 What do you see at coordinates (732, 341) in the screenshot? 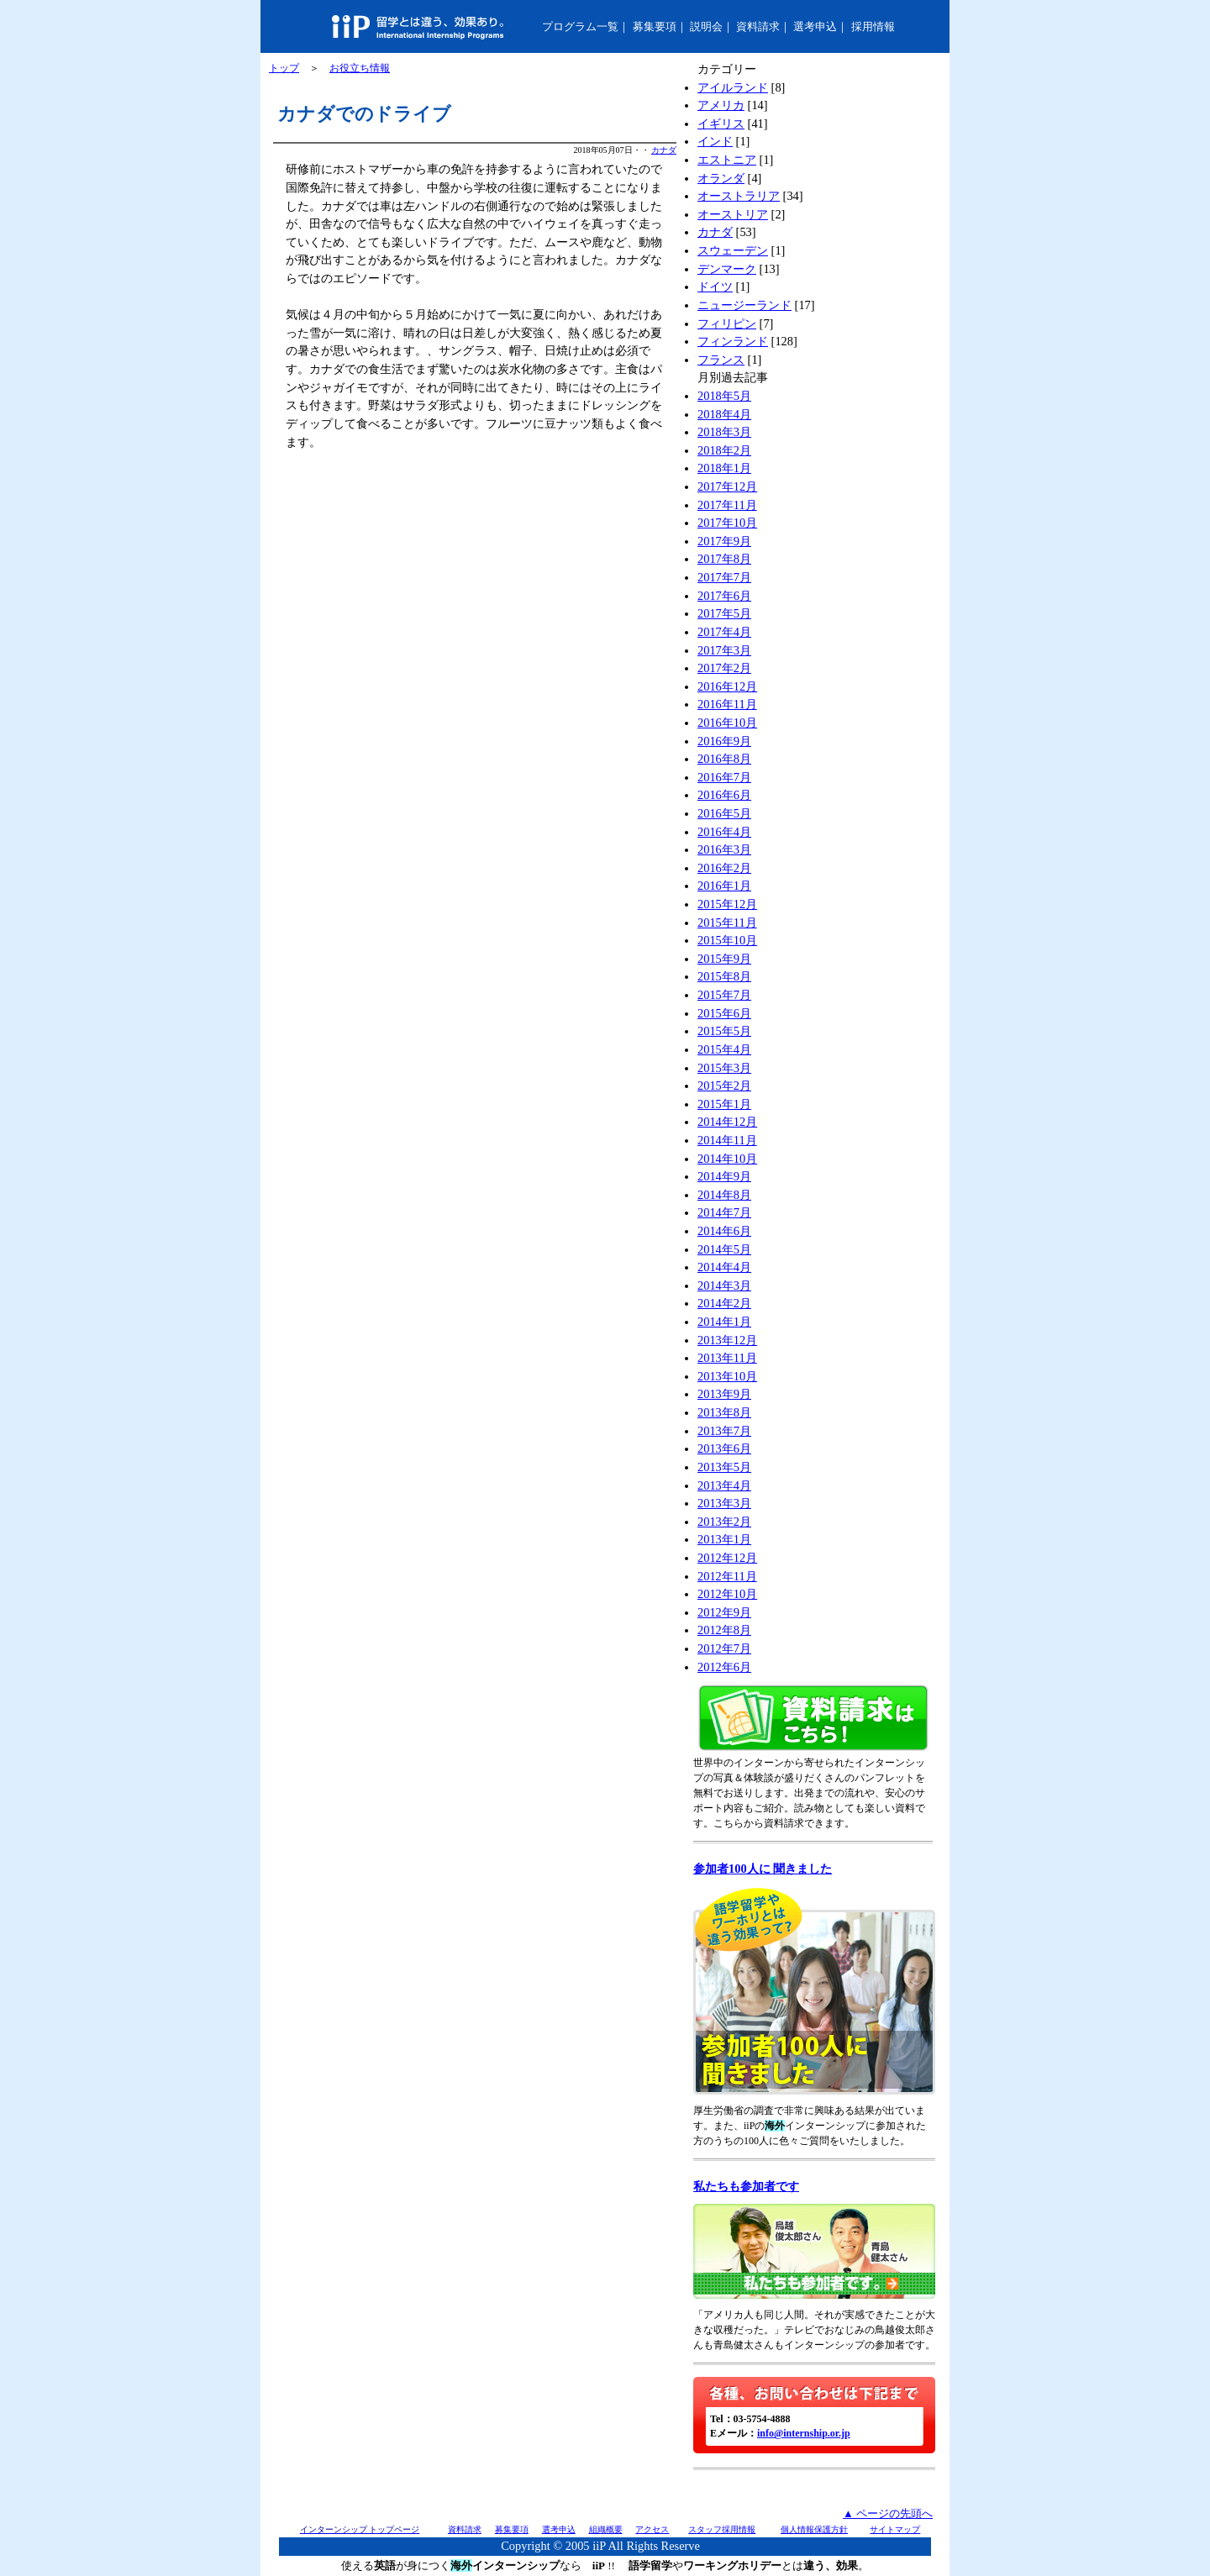
I see `フィンランド` at bounding box center [732, 341].